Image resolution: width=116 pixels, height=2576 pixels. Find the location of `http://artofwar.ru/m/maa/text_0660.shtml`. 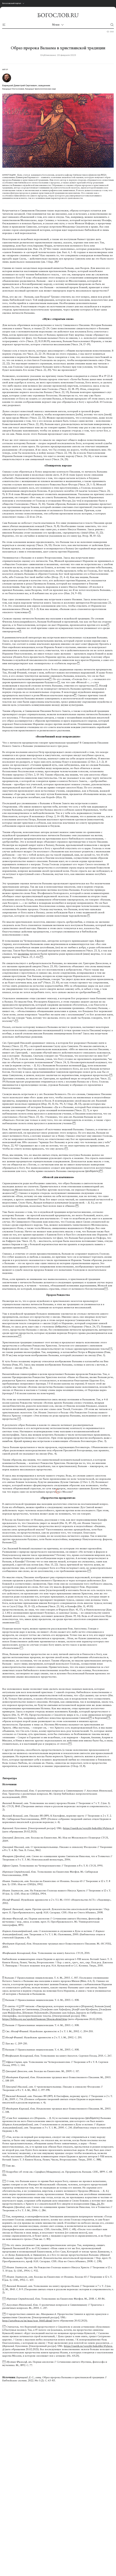

http://artofwar.ru/m/maa/text_0660.shtml is located at coordinates (27, 2321).